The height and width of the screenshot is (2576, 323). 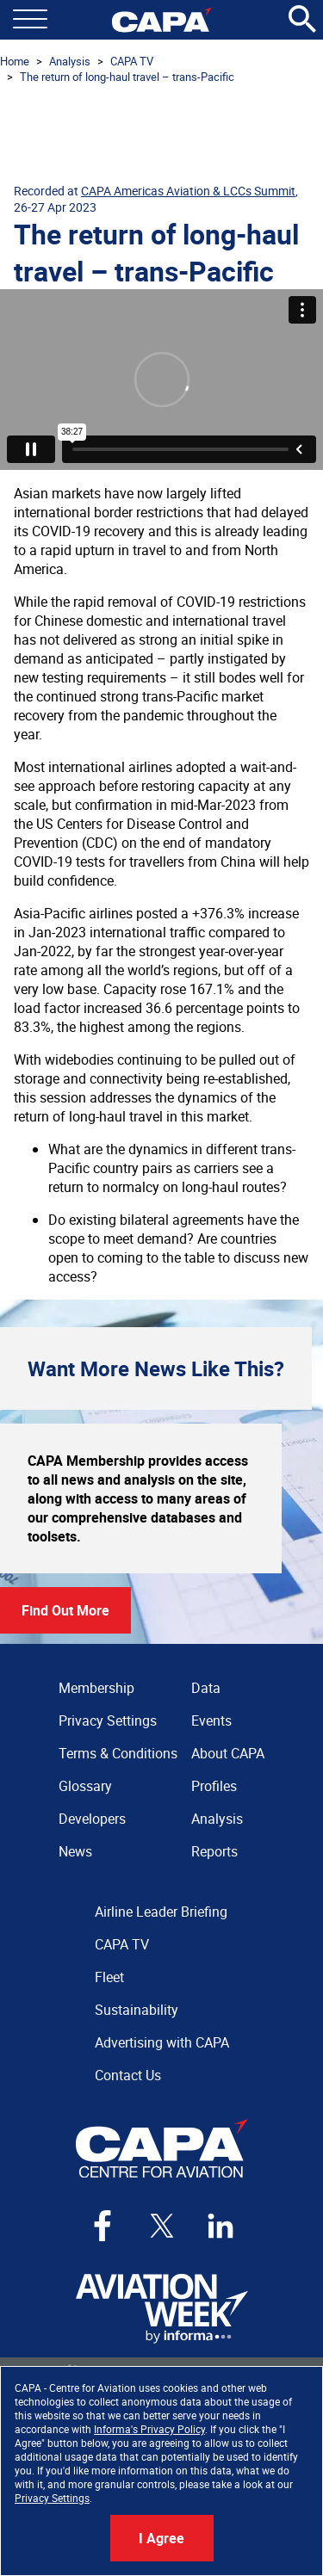 I want to click on Analysis, so click(x=69, y=61).